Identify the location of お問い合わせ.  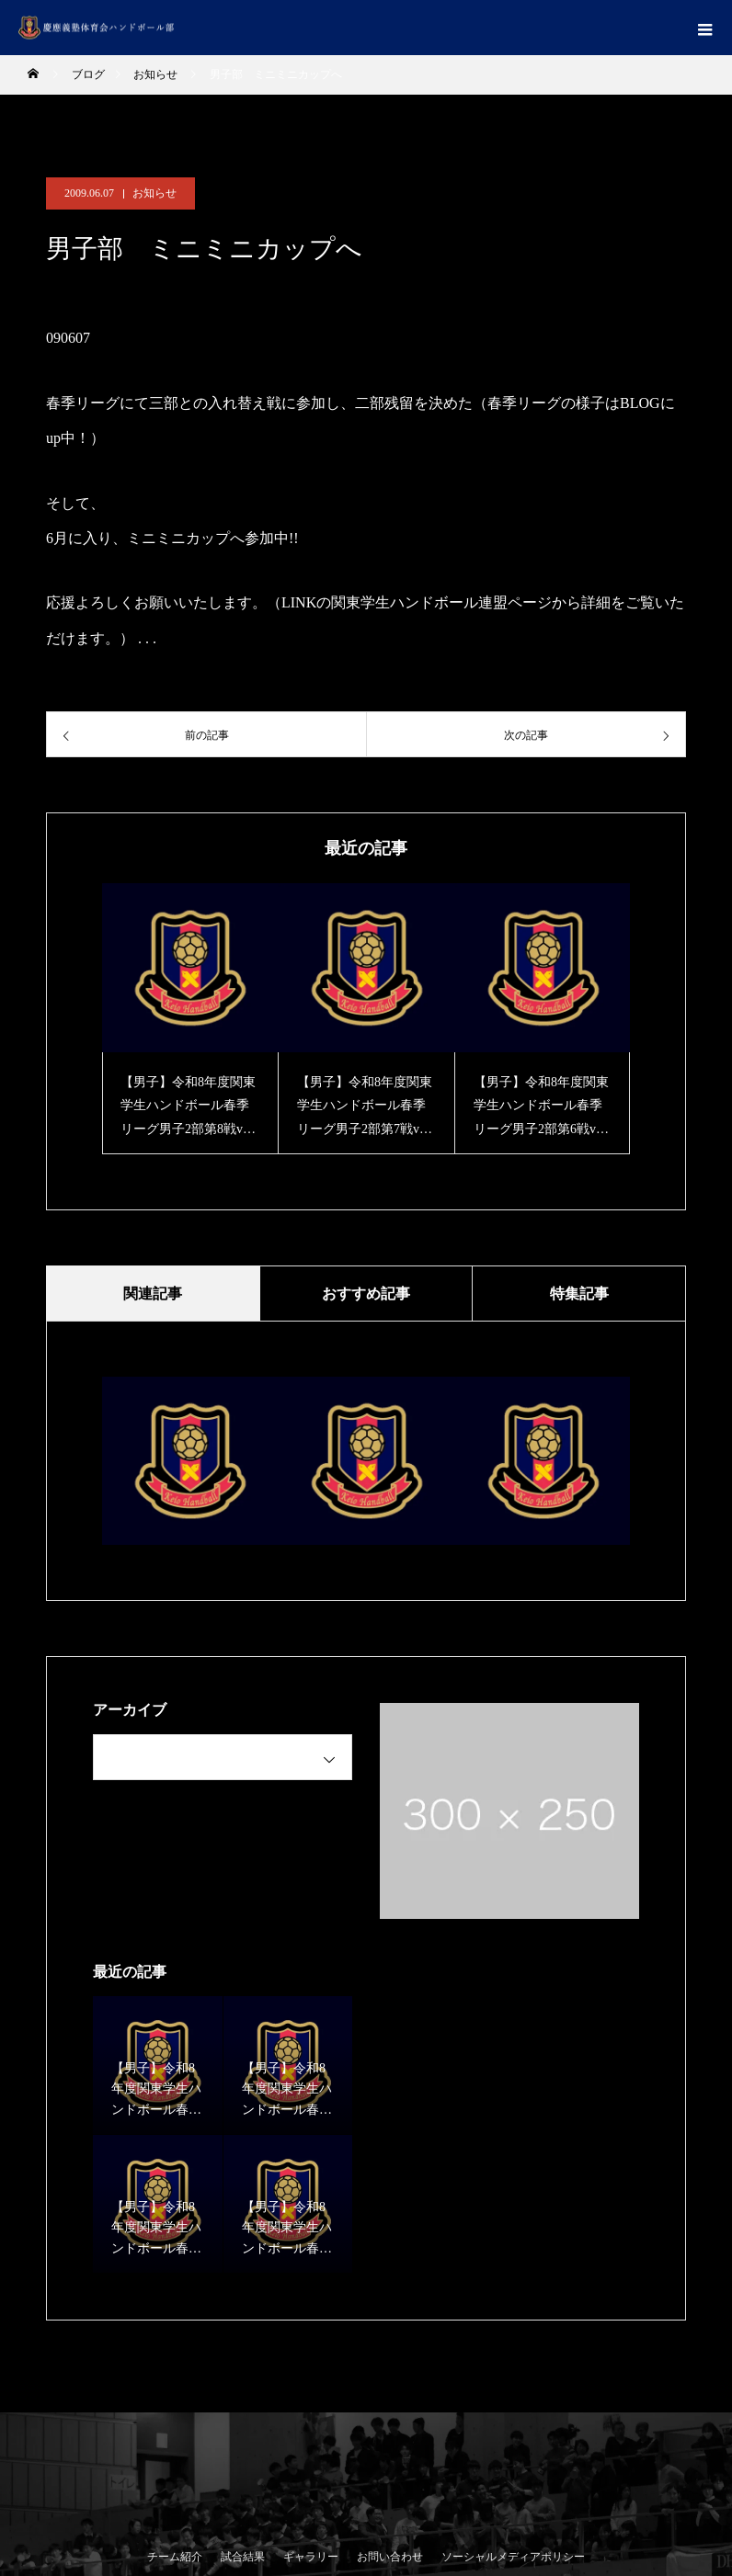
(390, 2556).